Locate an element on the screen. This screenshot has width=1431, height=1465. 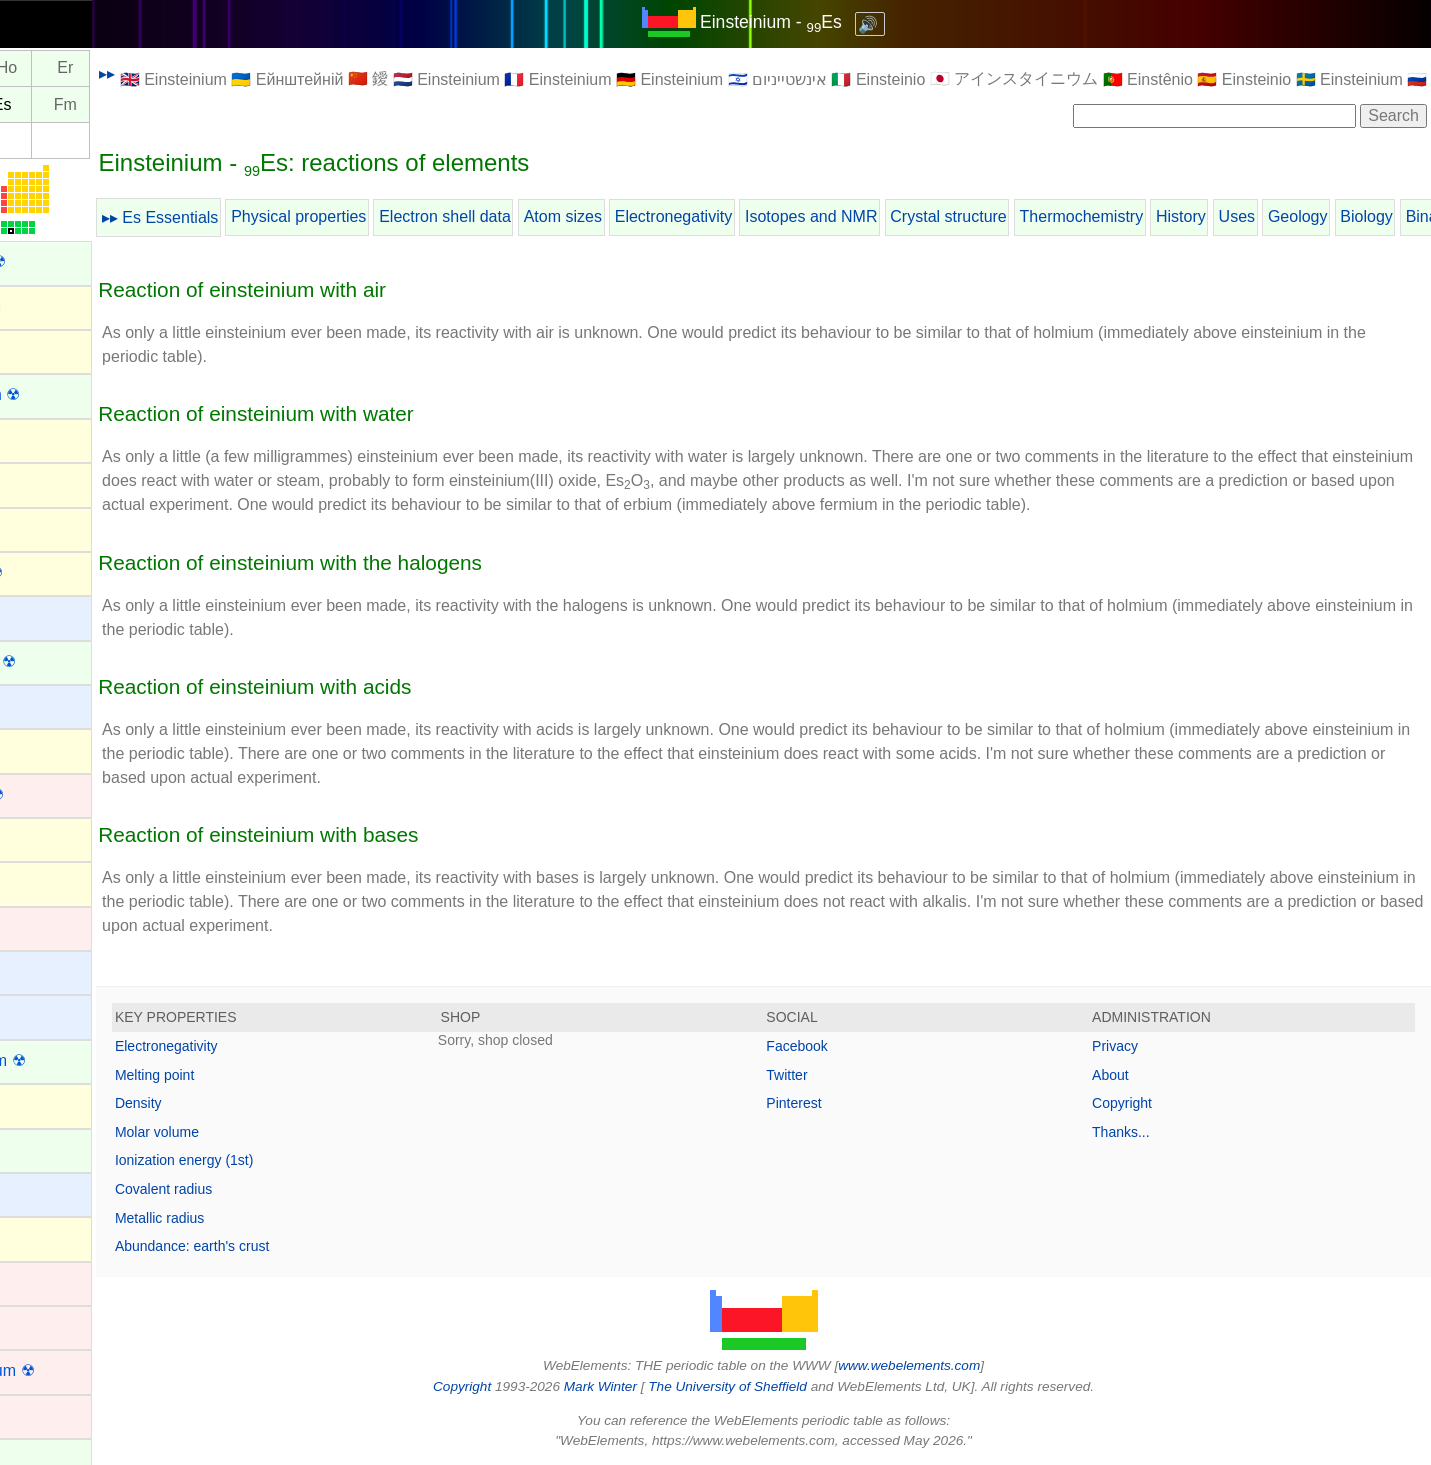
Americium ☢ is located at coordinates (61, 394).